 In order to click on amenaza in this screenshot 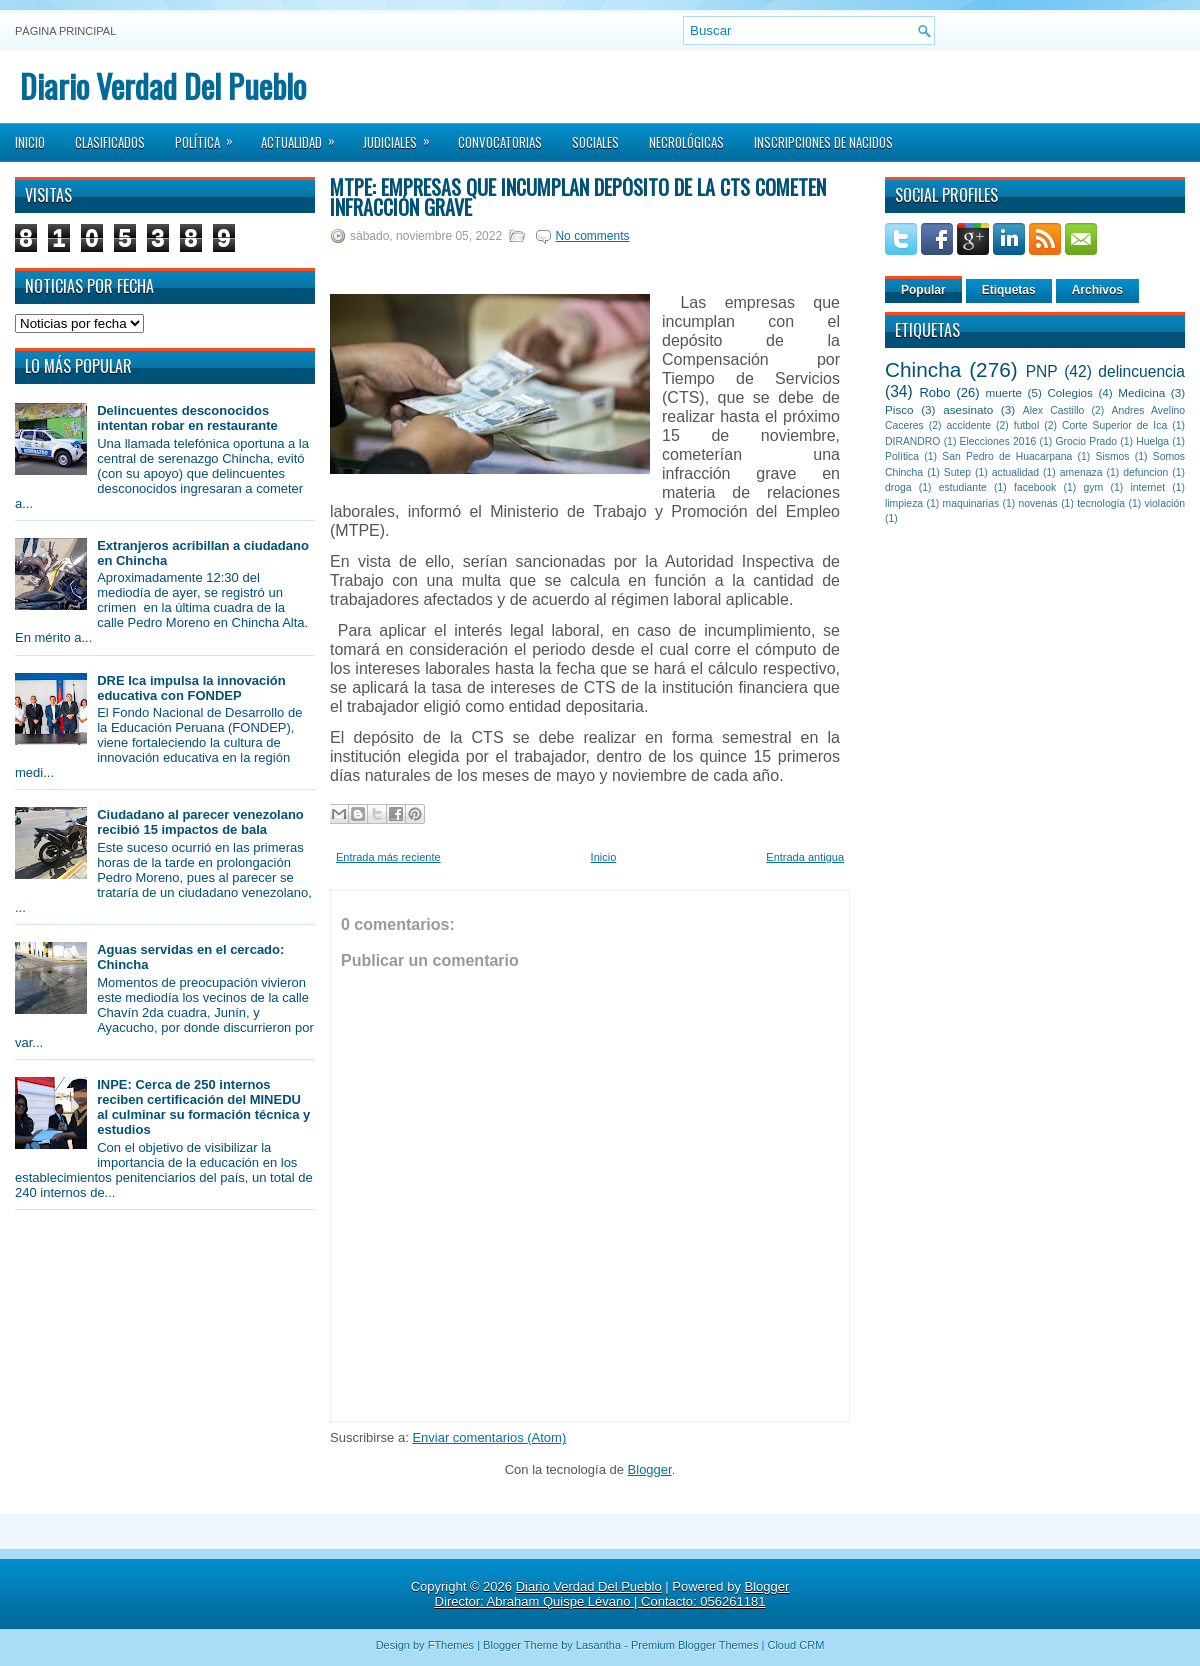, I will do `click(1081, 472)`.